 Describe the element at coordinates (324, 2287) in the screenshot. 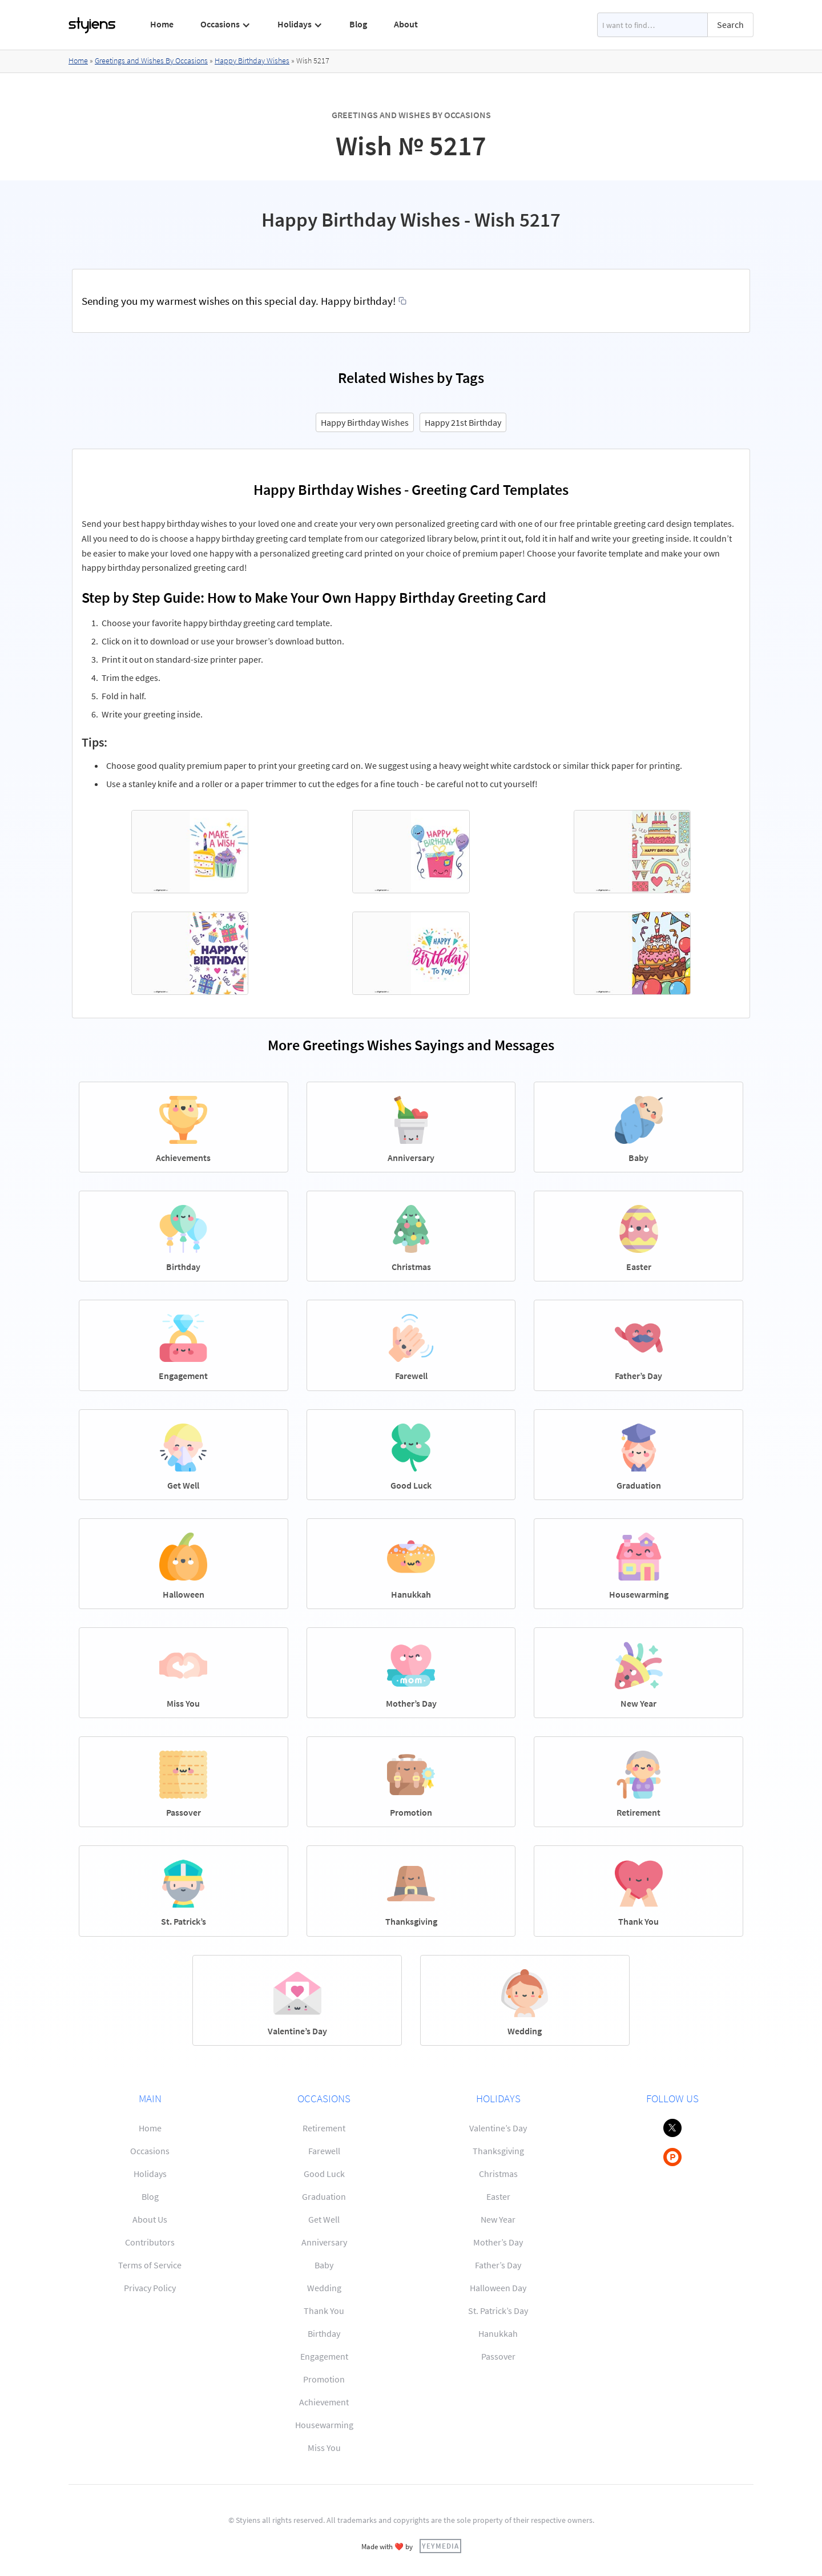

I see `Wedding` at that location.